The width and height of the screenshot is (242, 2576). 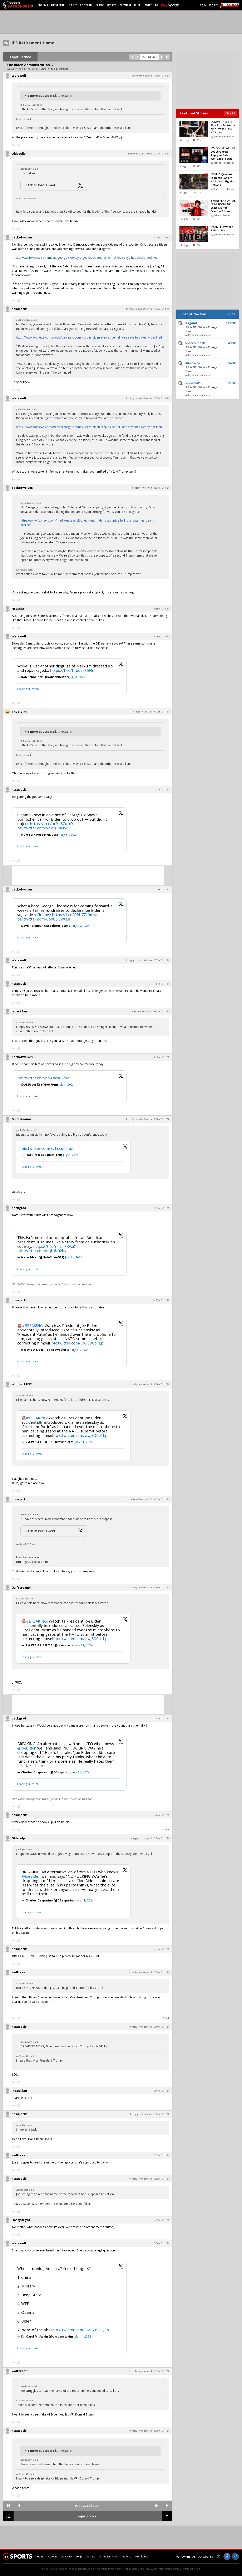 What do you see at coordinates (161, 1057) in the screenshot?
I see `2:32p, 7/11/24` at bounding box center [161, 1057].